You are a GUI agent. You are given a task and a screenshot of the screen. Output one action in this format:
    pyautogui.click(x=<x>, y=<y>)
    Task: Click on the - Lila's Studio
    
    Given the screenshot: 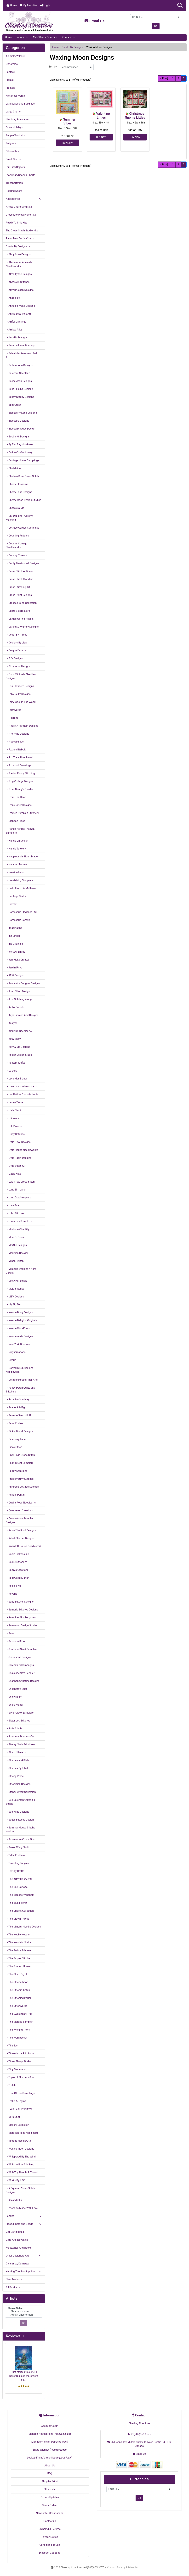 What is the action you would take?
    pyautogui.click(x=14, y=1110)
    